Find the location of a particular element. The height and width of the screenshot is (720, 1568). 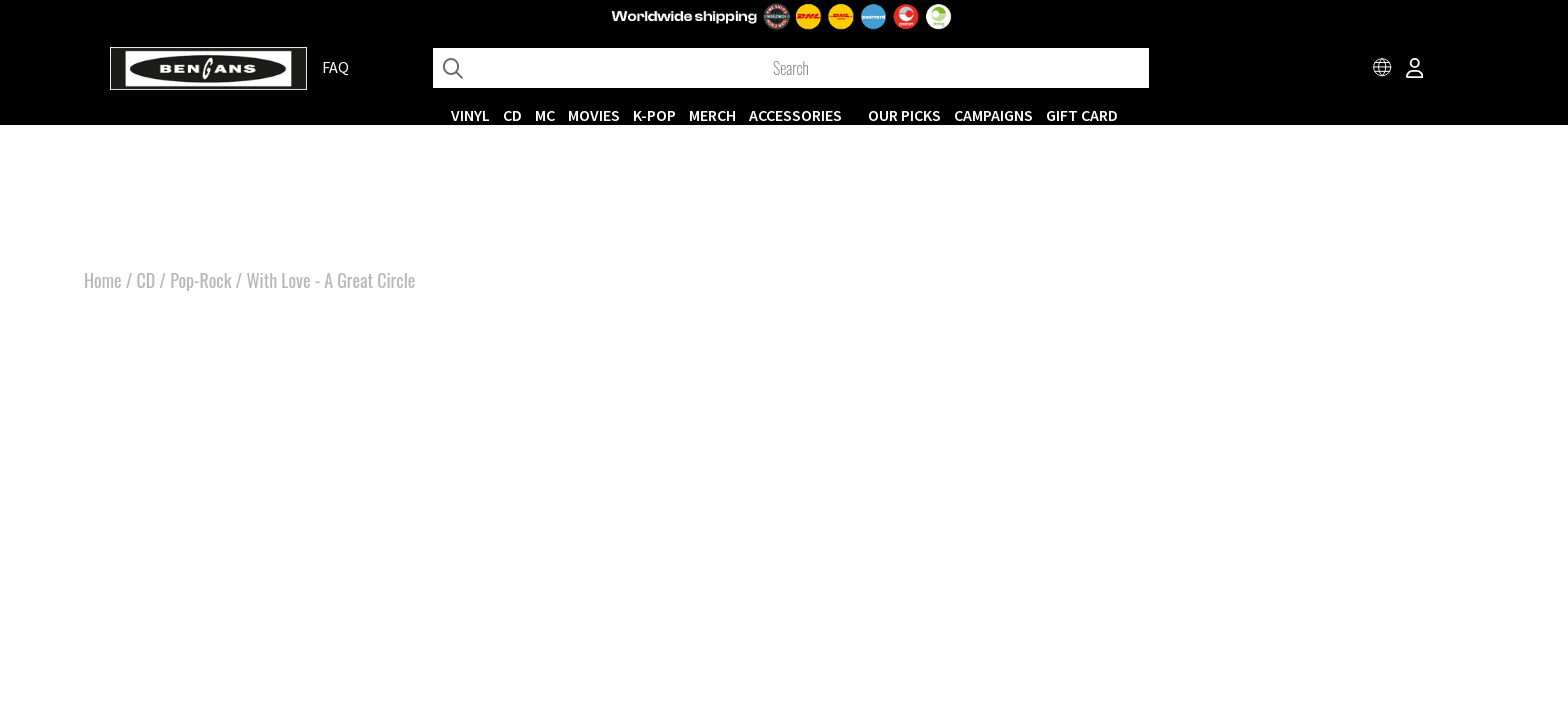

Gift Card is located at coordinates (1082, 115).